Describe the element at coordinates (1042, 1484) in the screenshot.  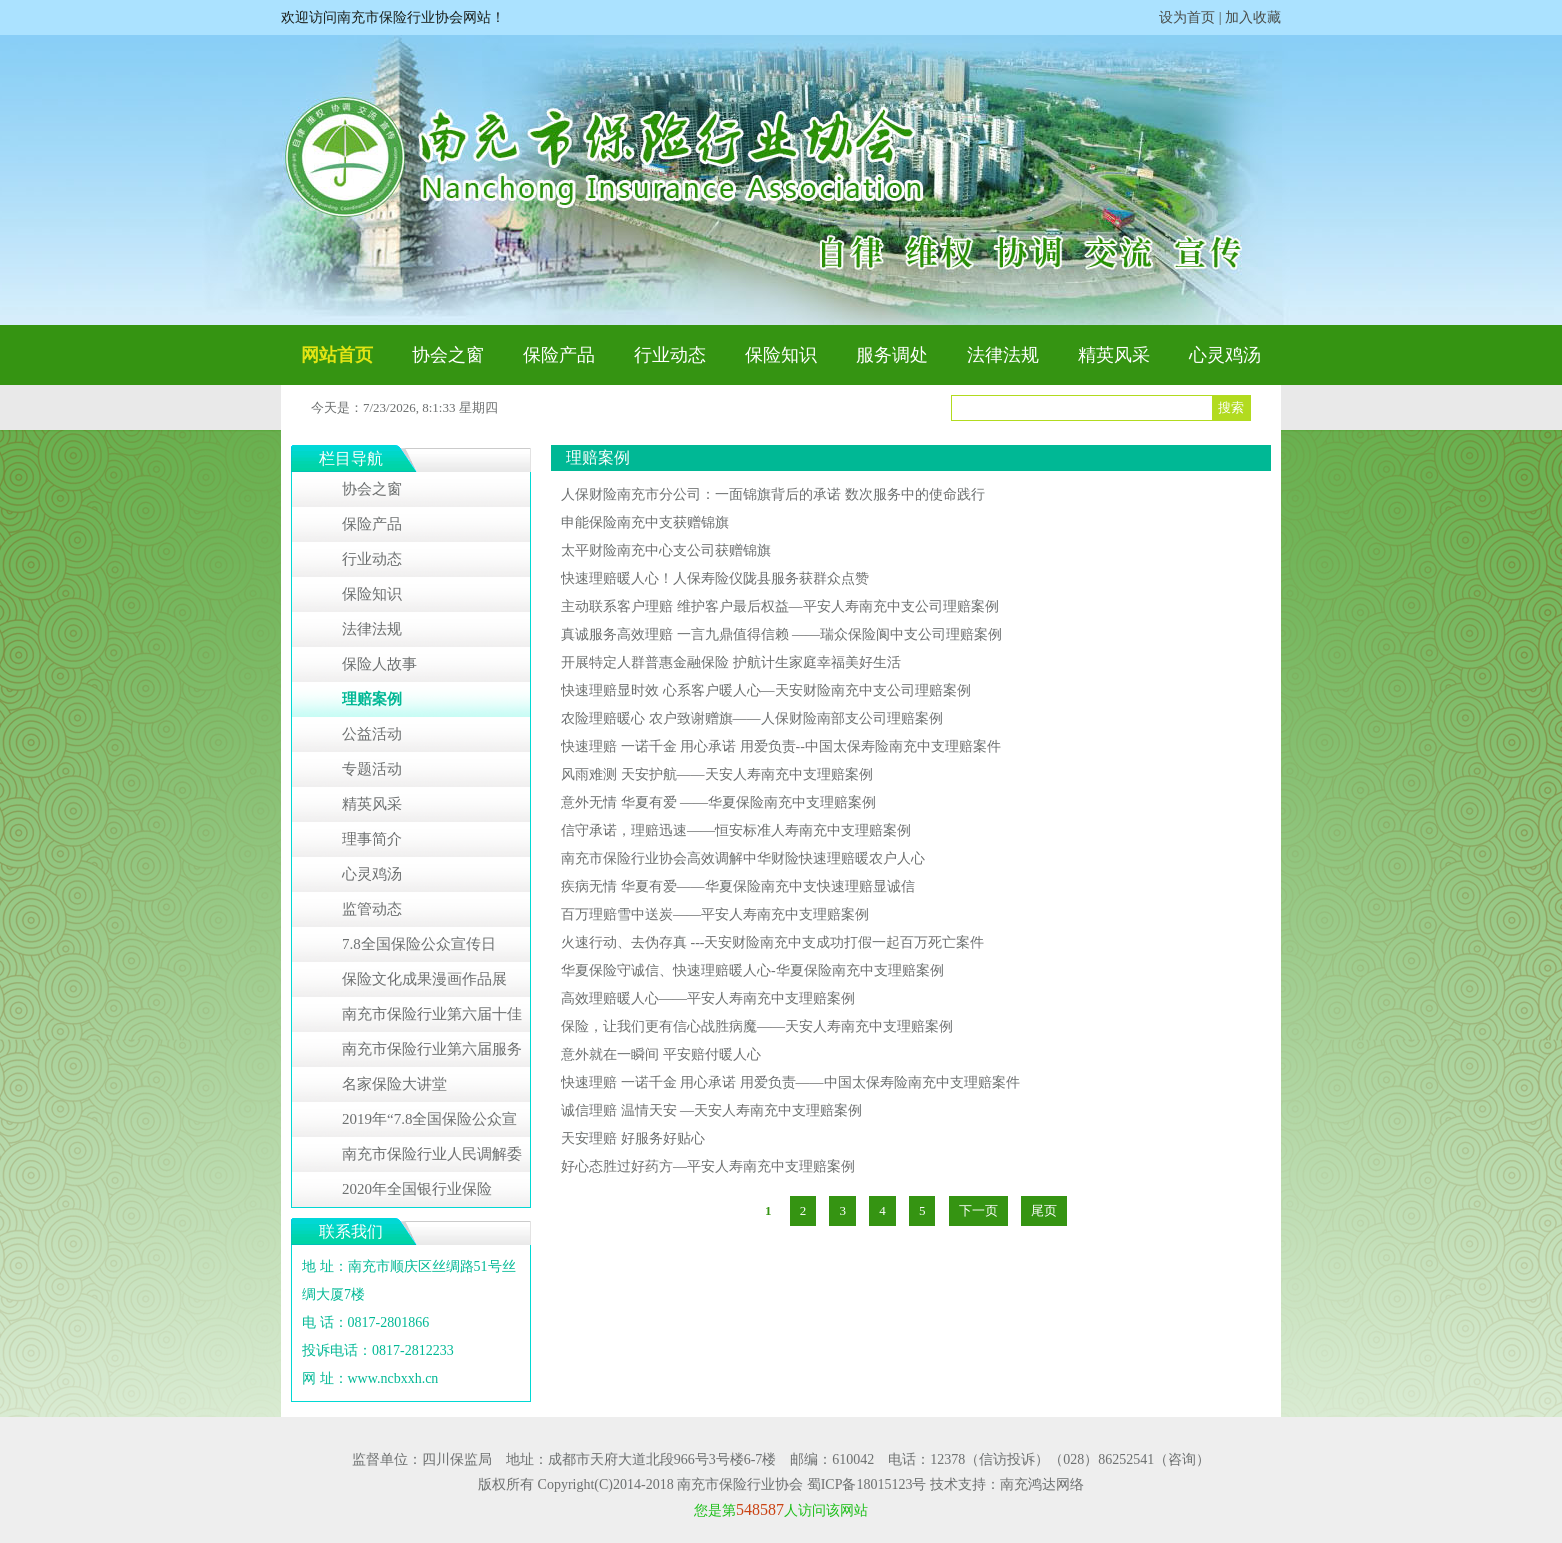
I see `南充鸿达网络` at that location.